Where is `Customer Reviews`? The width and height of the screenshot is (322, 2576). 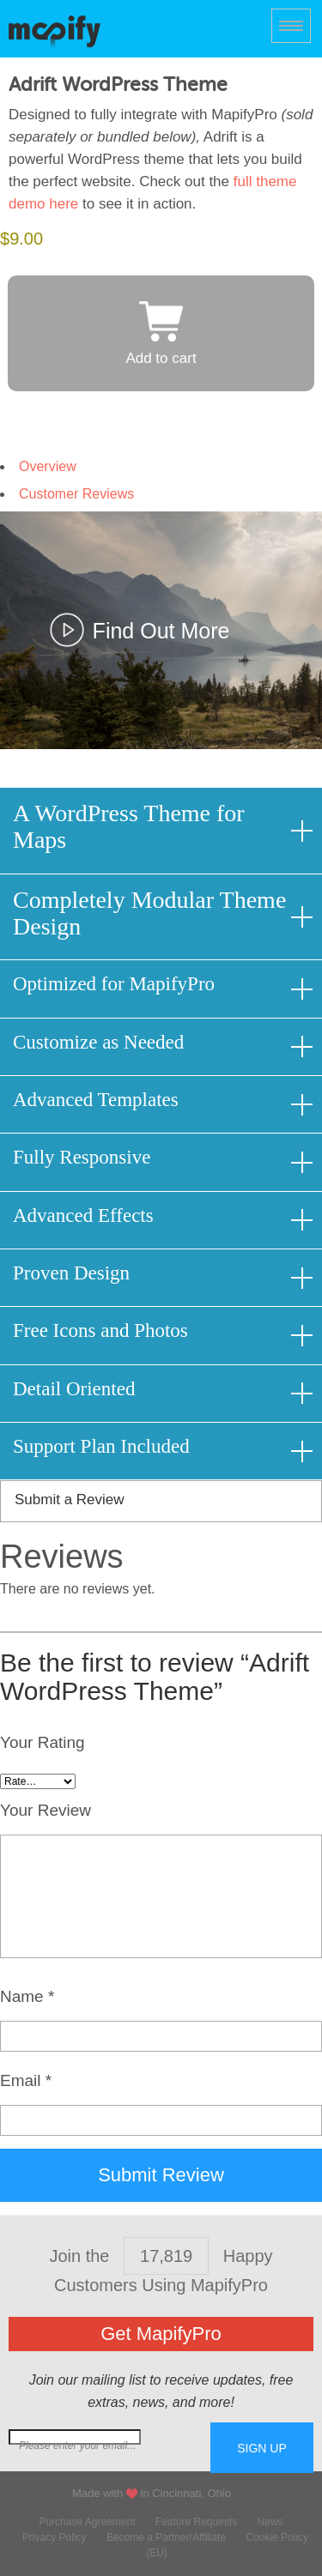
Customer Reviews is located at coordinates (76, 494).